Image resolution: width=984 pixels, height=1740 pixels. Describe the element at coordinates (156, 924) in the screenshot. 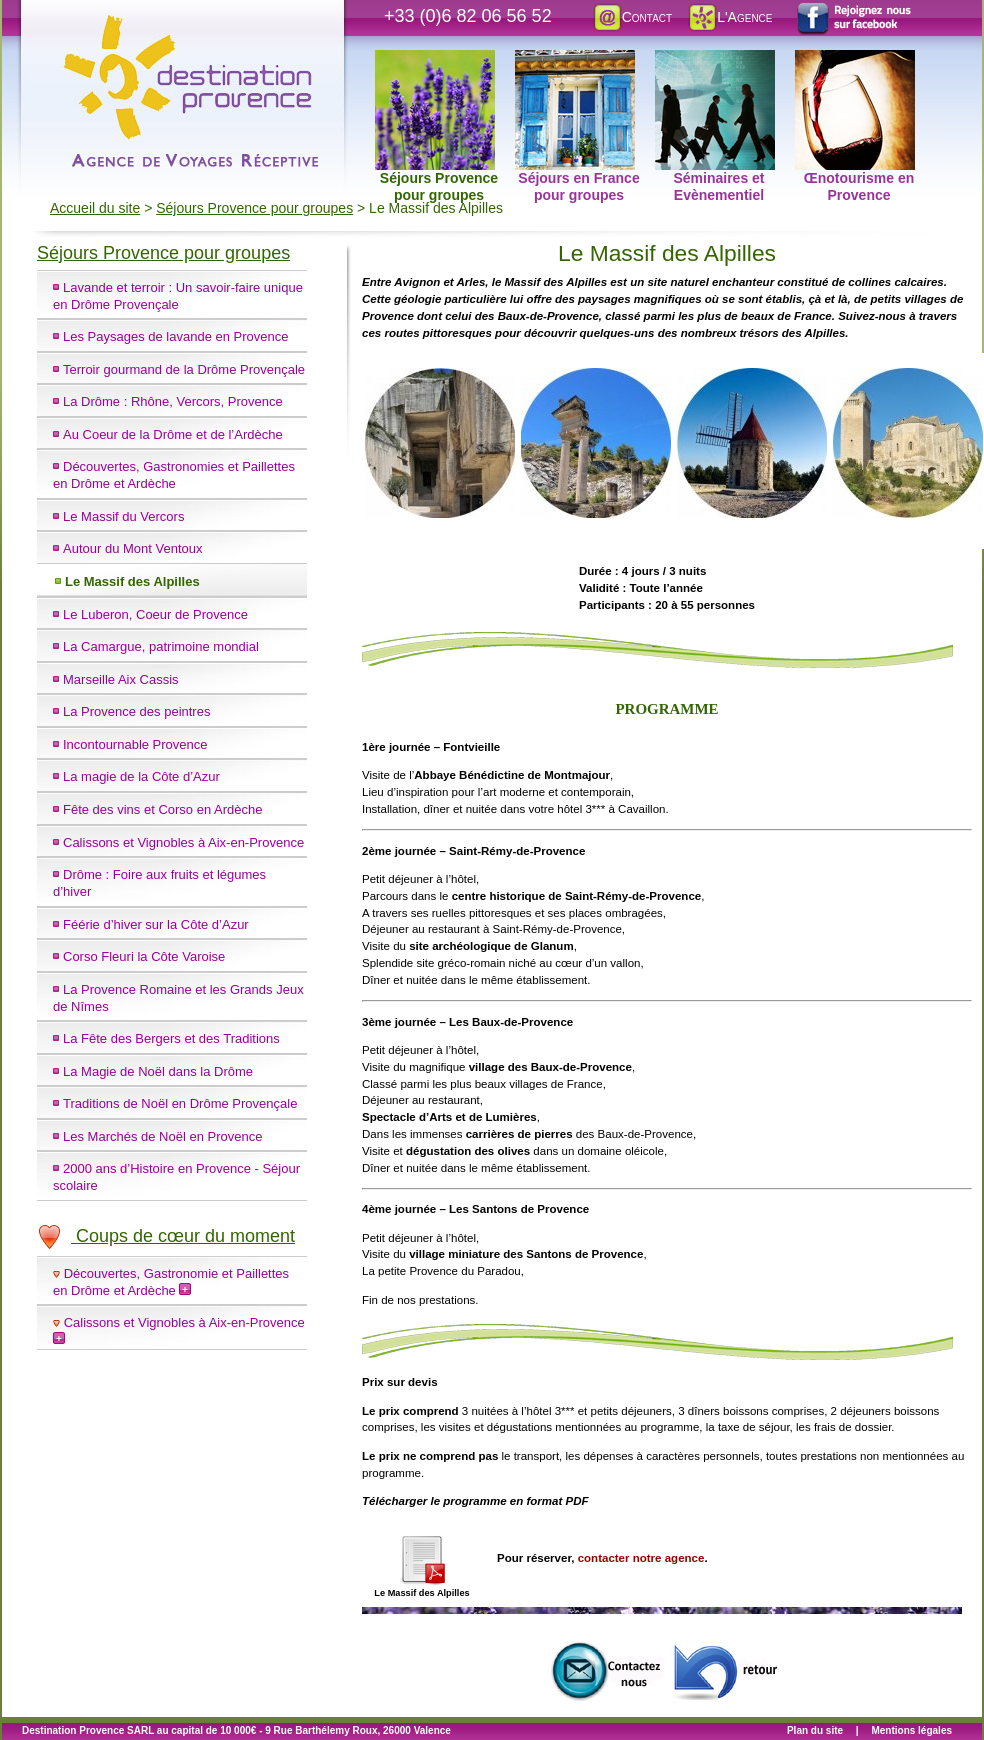

I see `Féérie d’hiver sur la Côte d’Azur` at that location.